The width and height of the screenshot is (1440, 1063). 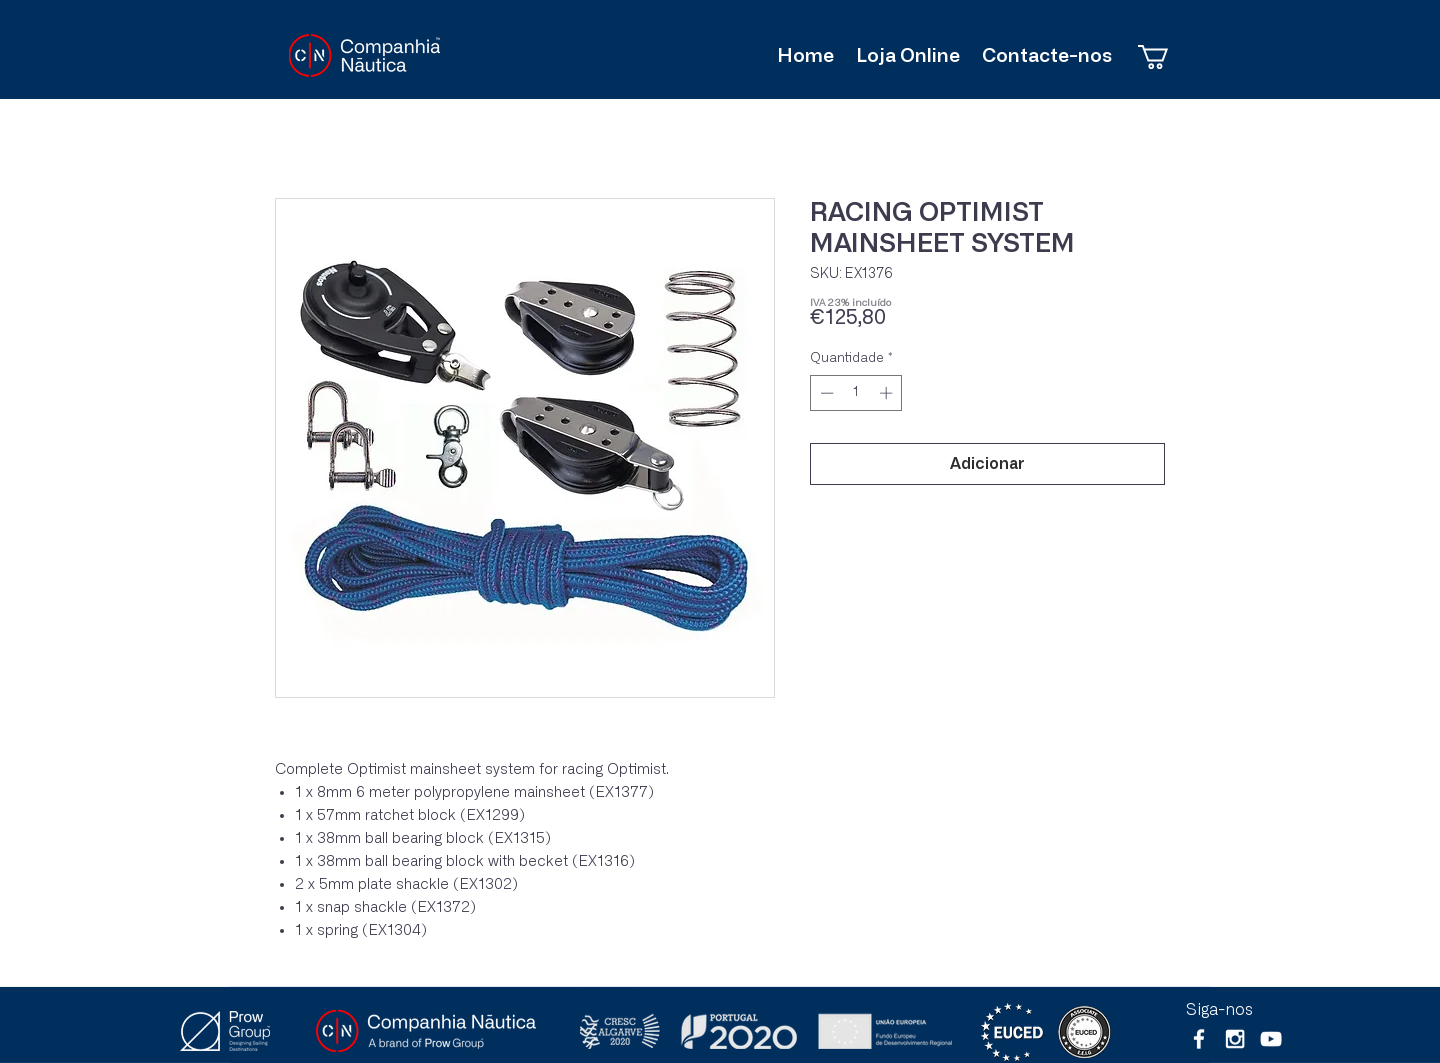 I want to click on [spinbutton], so click(x=856, y=393).